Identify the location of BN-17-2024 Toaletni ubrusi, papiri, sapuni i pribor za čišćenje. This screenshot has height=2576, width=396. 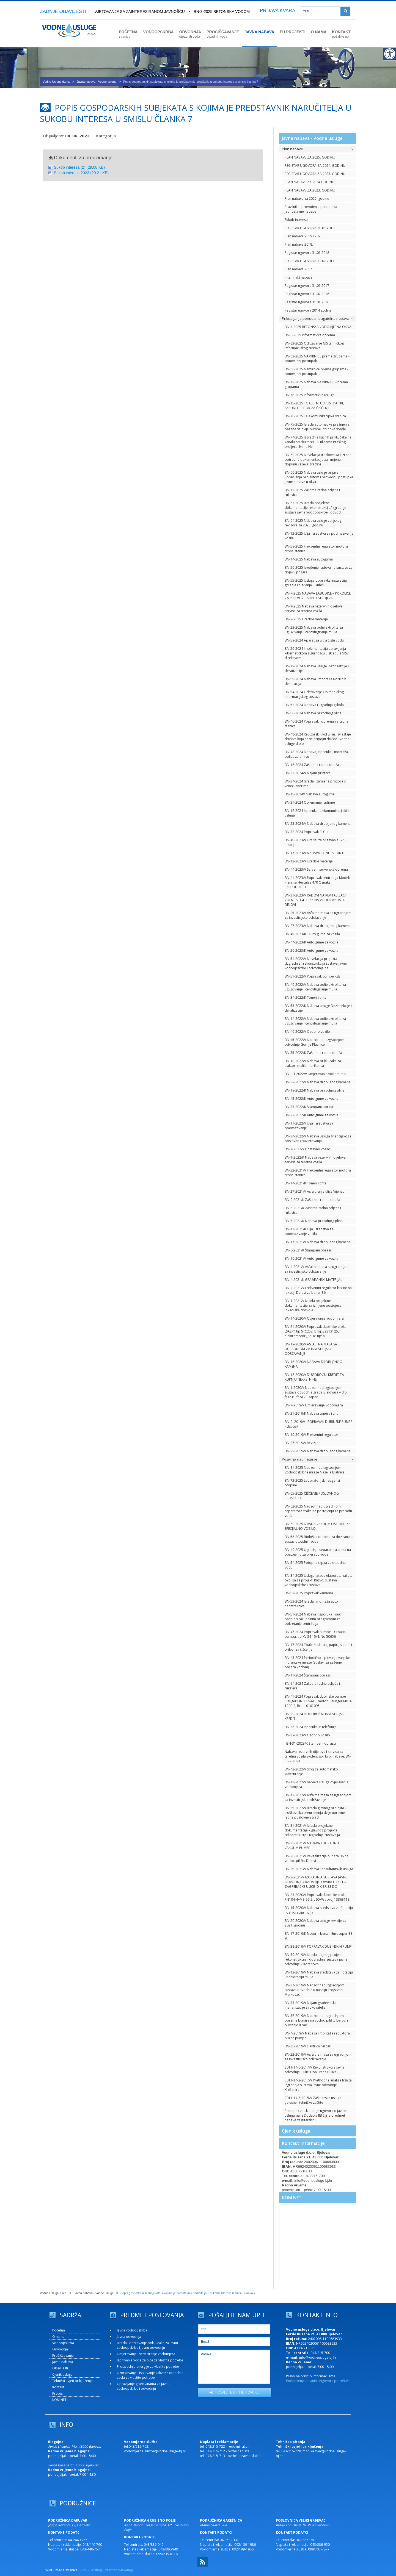
(318, 1647).